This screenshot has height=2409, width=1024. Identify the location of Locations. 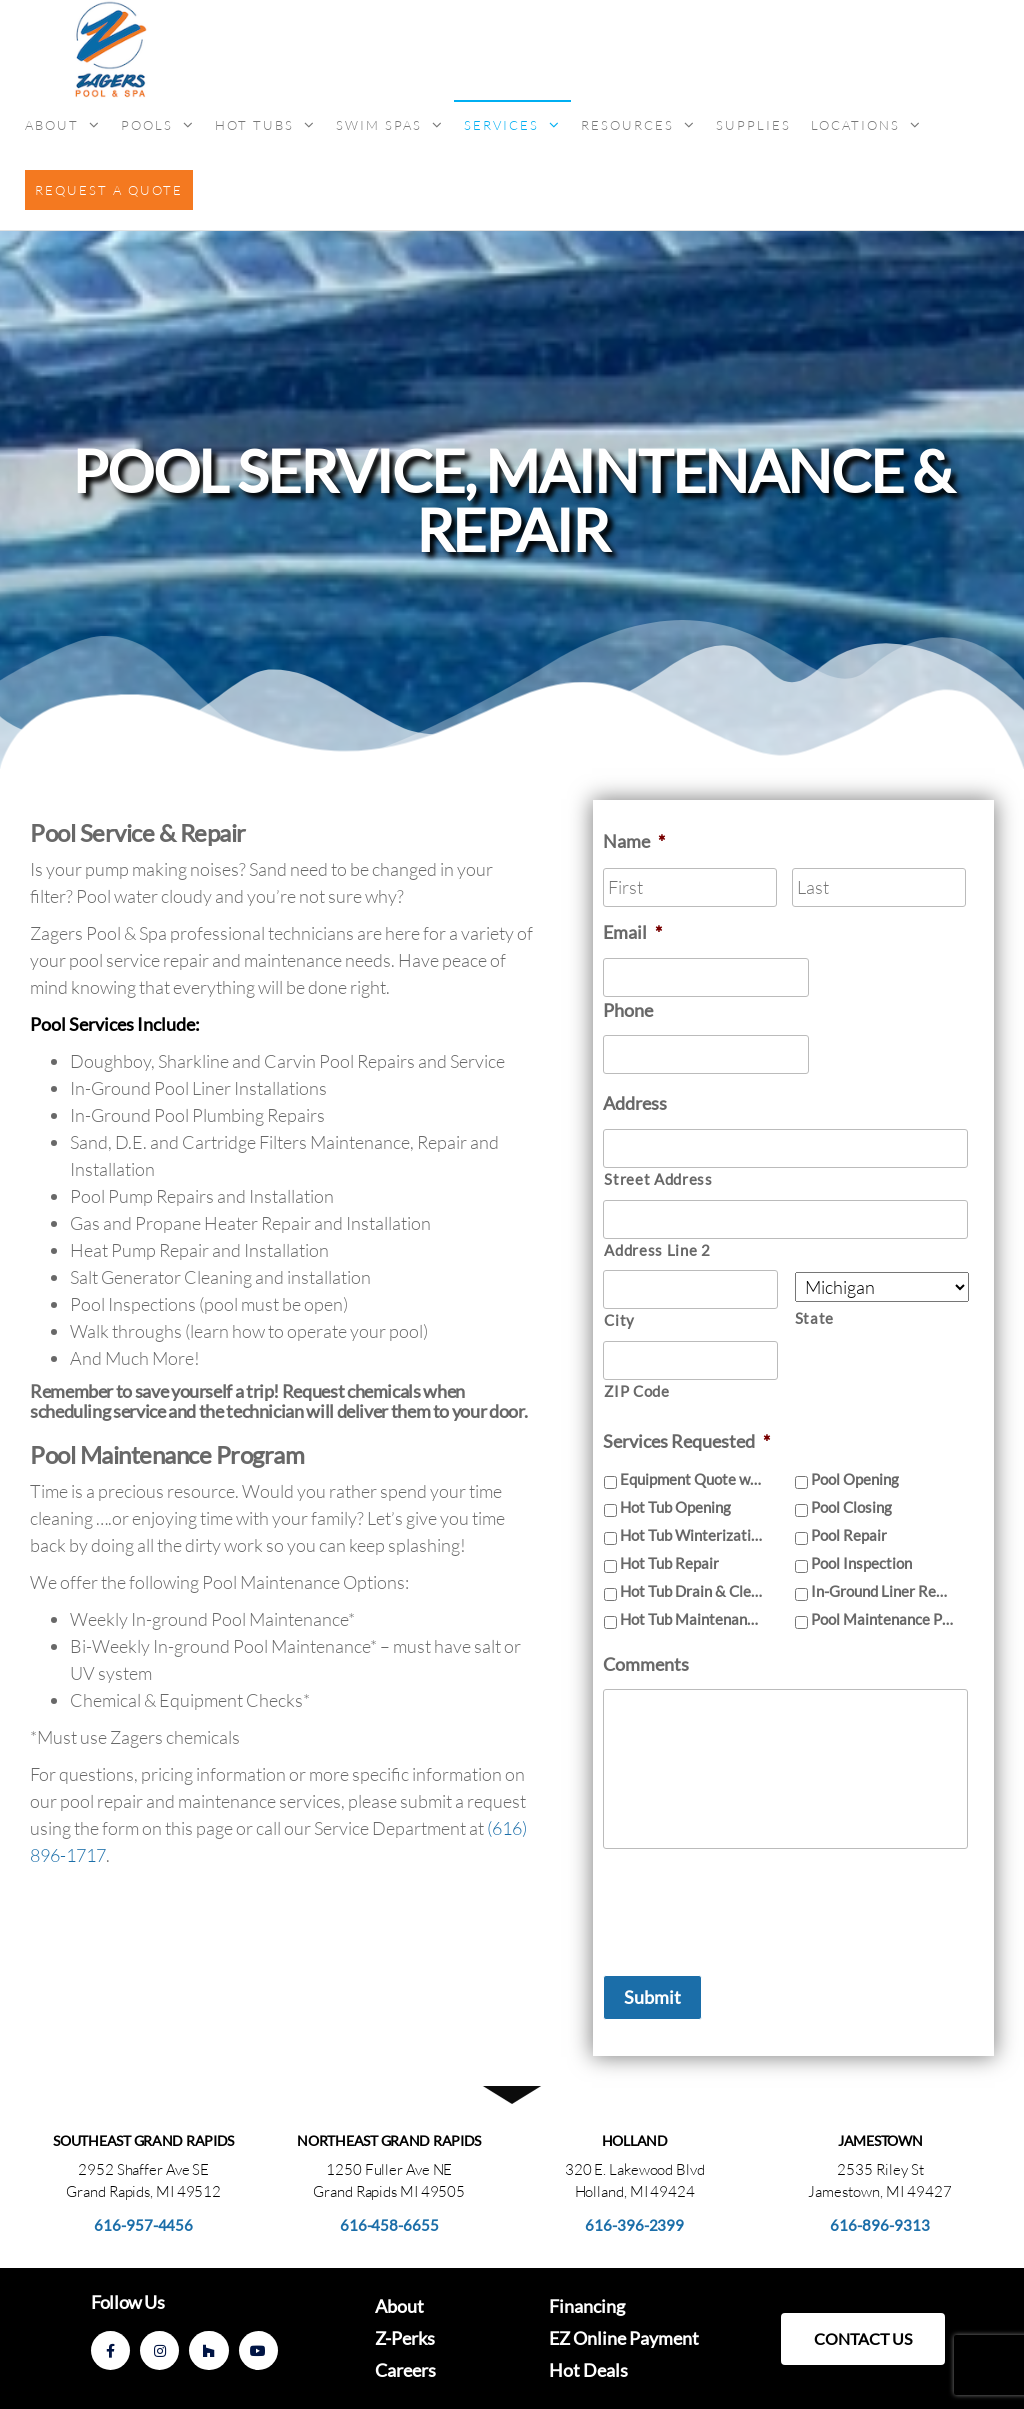
(855, 125).